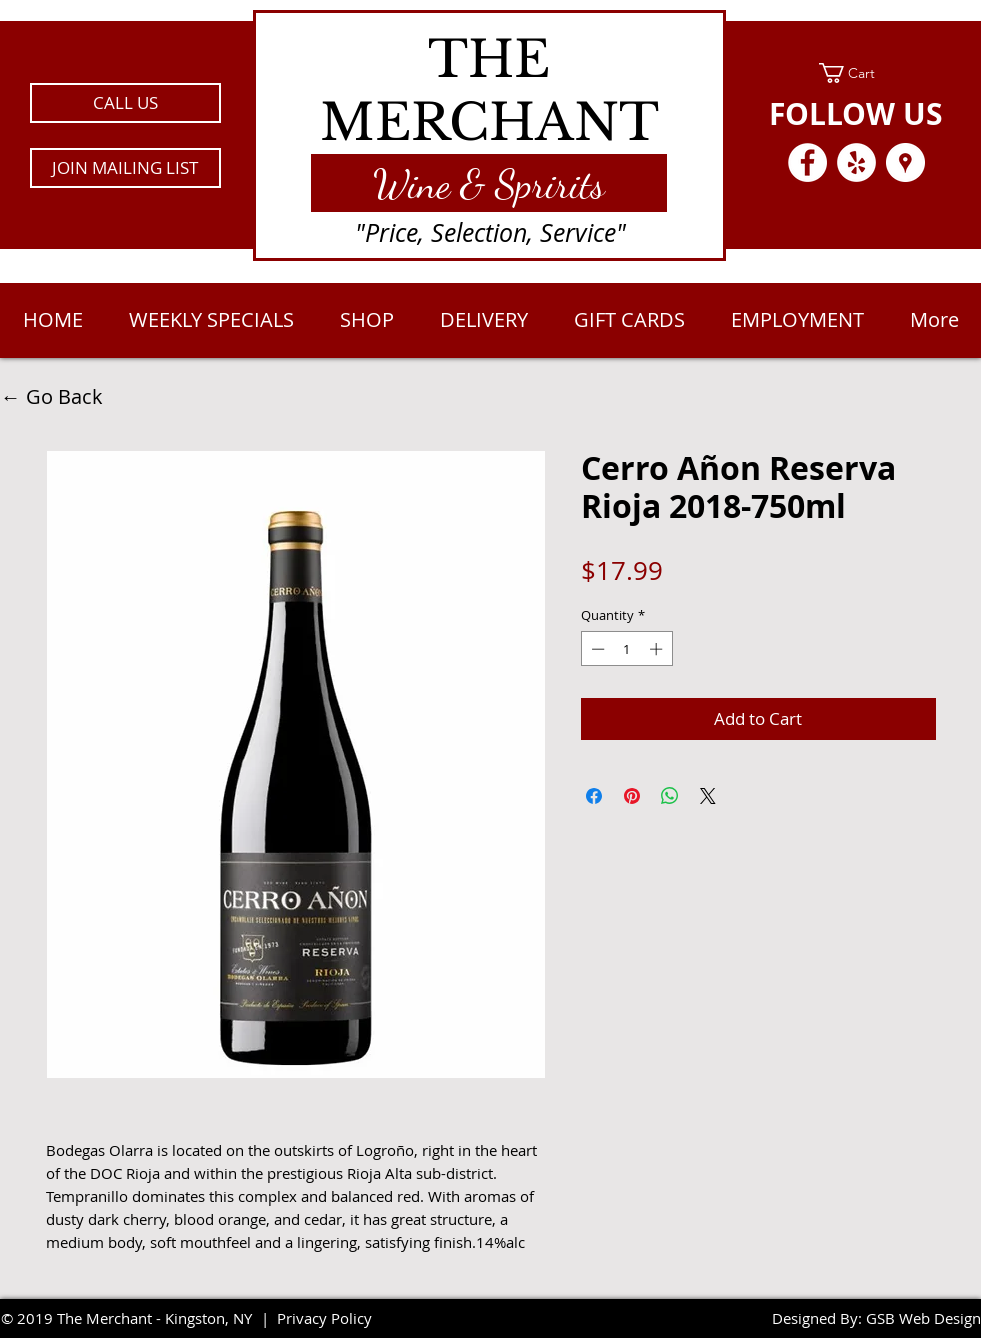  Describe the element at coordinates (856, 73) in the screenshot. I see `[link]` at that location.